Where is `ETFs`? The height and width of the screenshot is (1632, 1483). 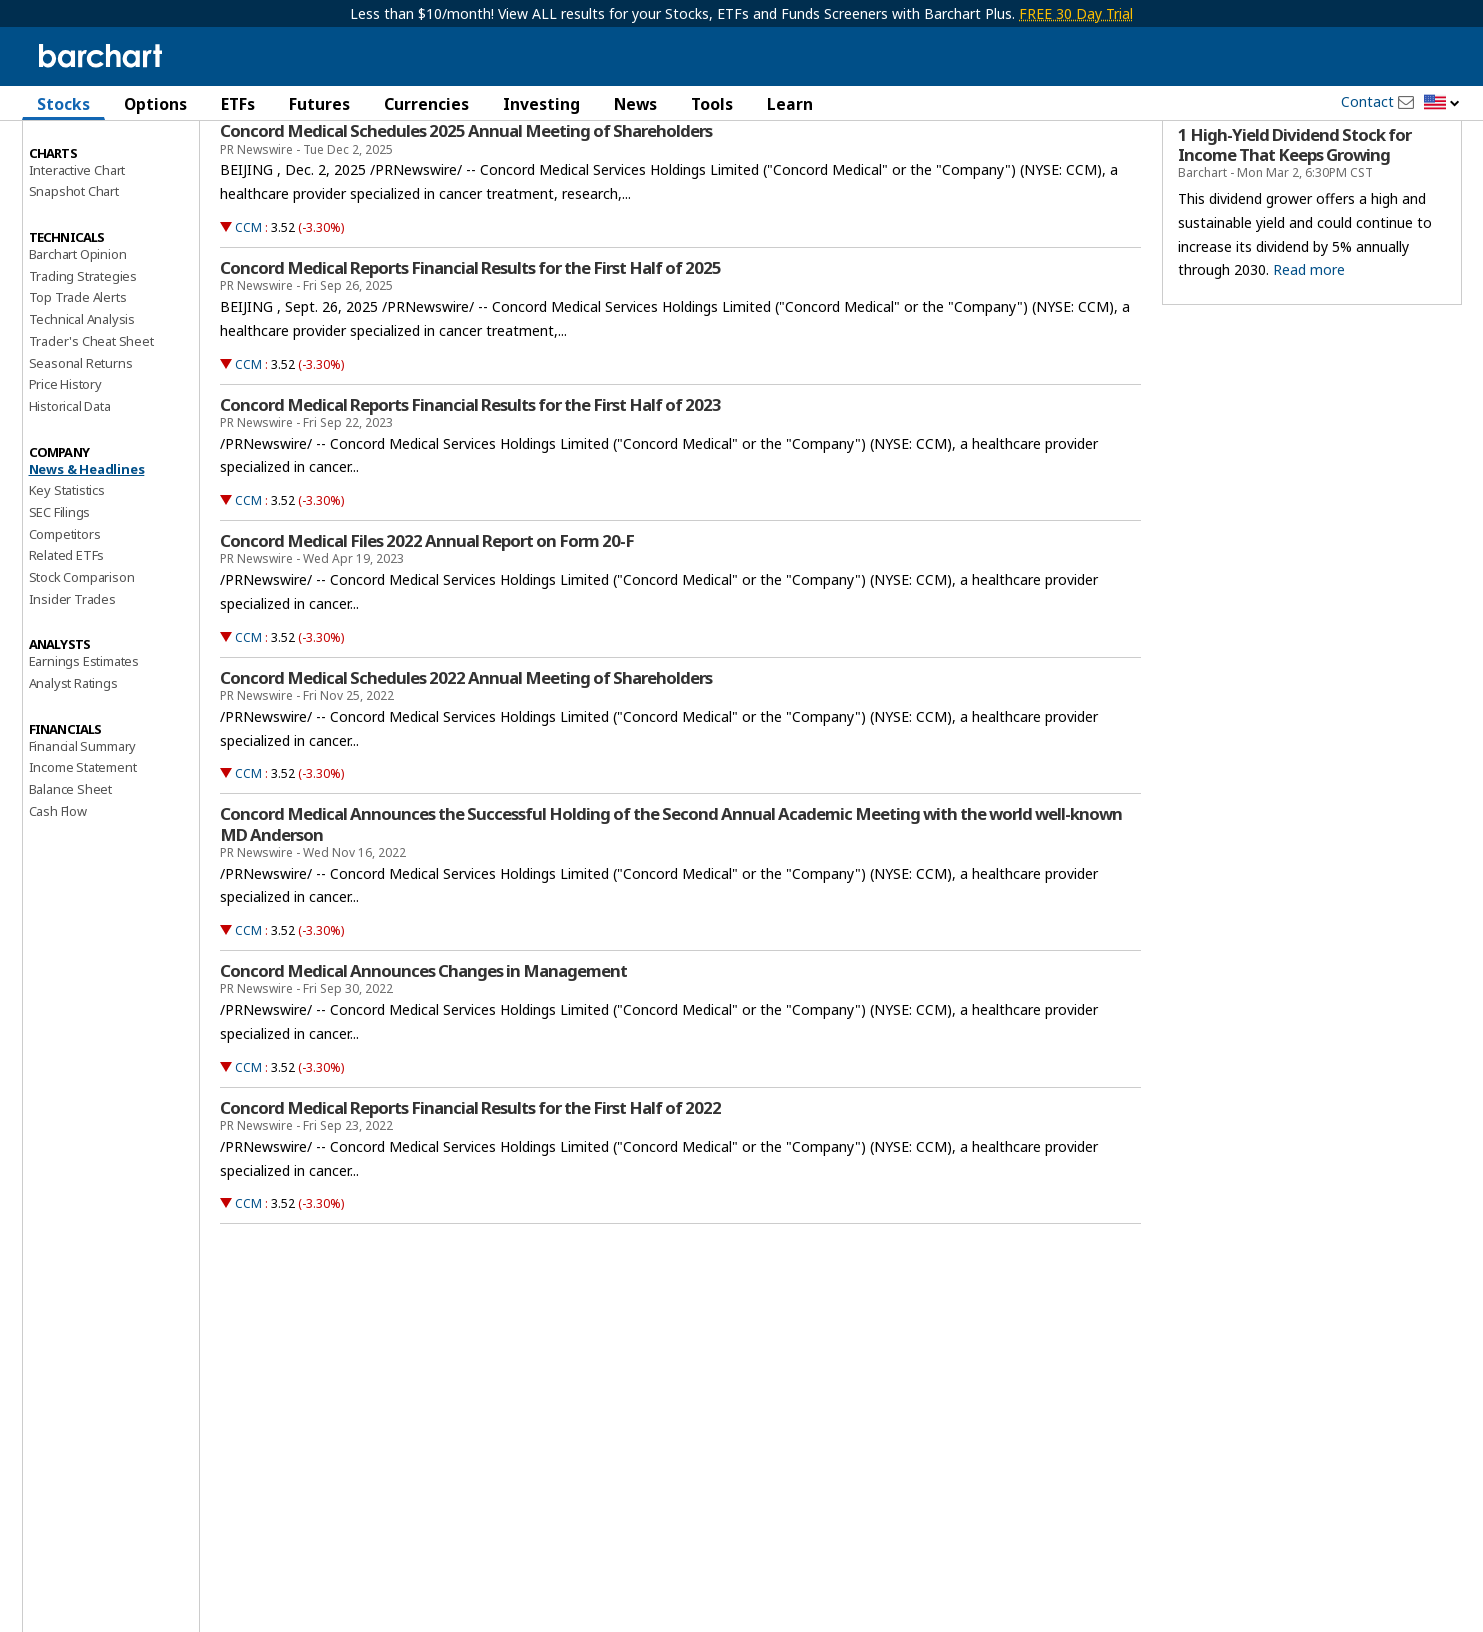
ETFs is located at coordinates (238, 104).